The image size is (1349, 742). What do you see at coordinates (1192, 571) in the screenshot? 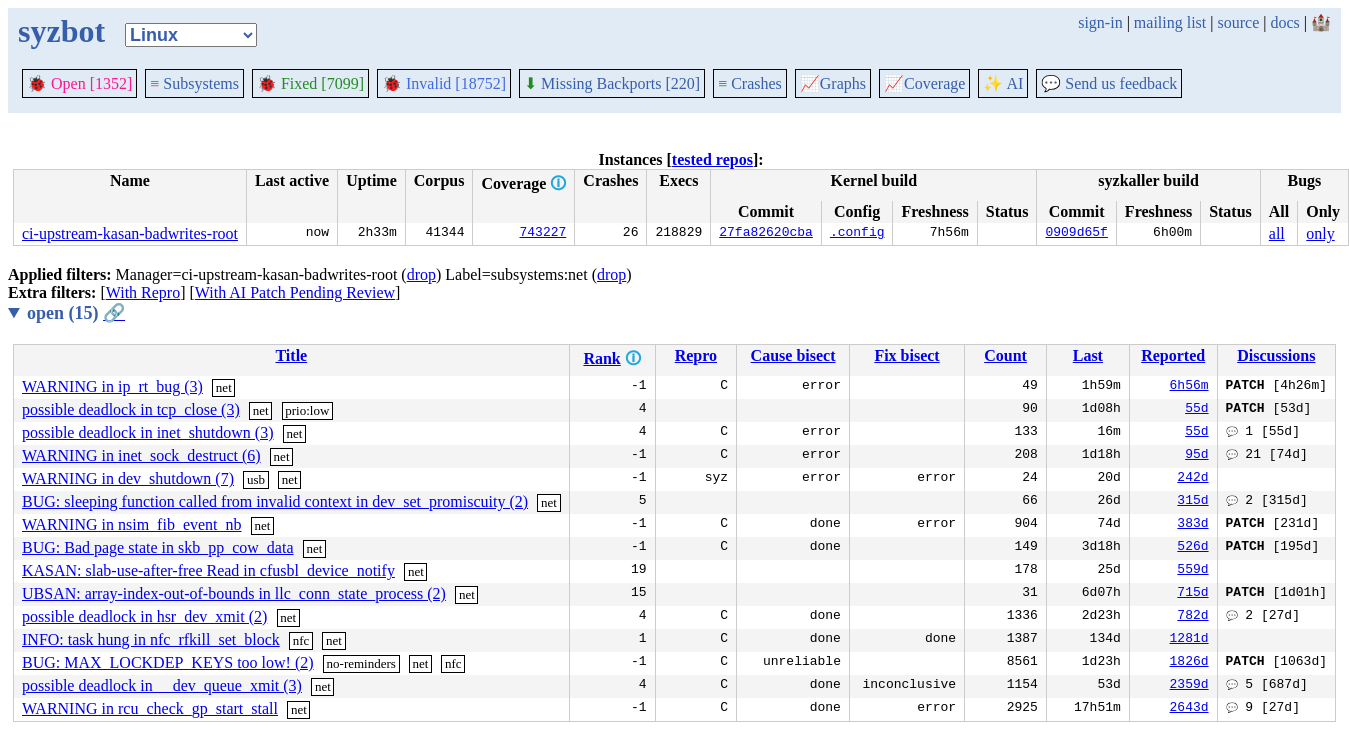
I see `559d` at bounding box center [1192, 571].